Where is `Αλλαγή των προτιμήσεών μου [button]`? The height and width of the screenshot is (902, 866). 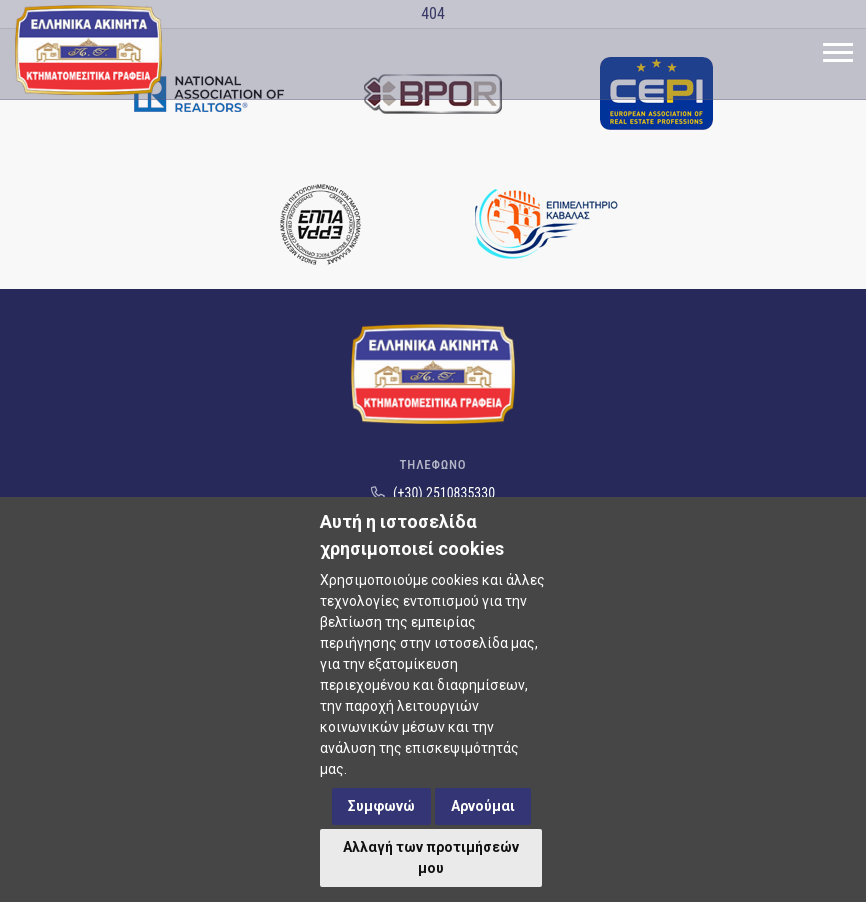 Αλλαγή των προτιμήσεών μου [button] is located at coordinates (431, 857).